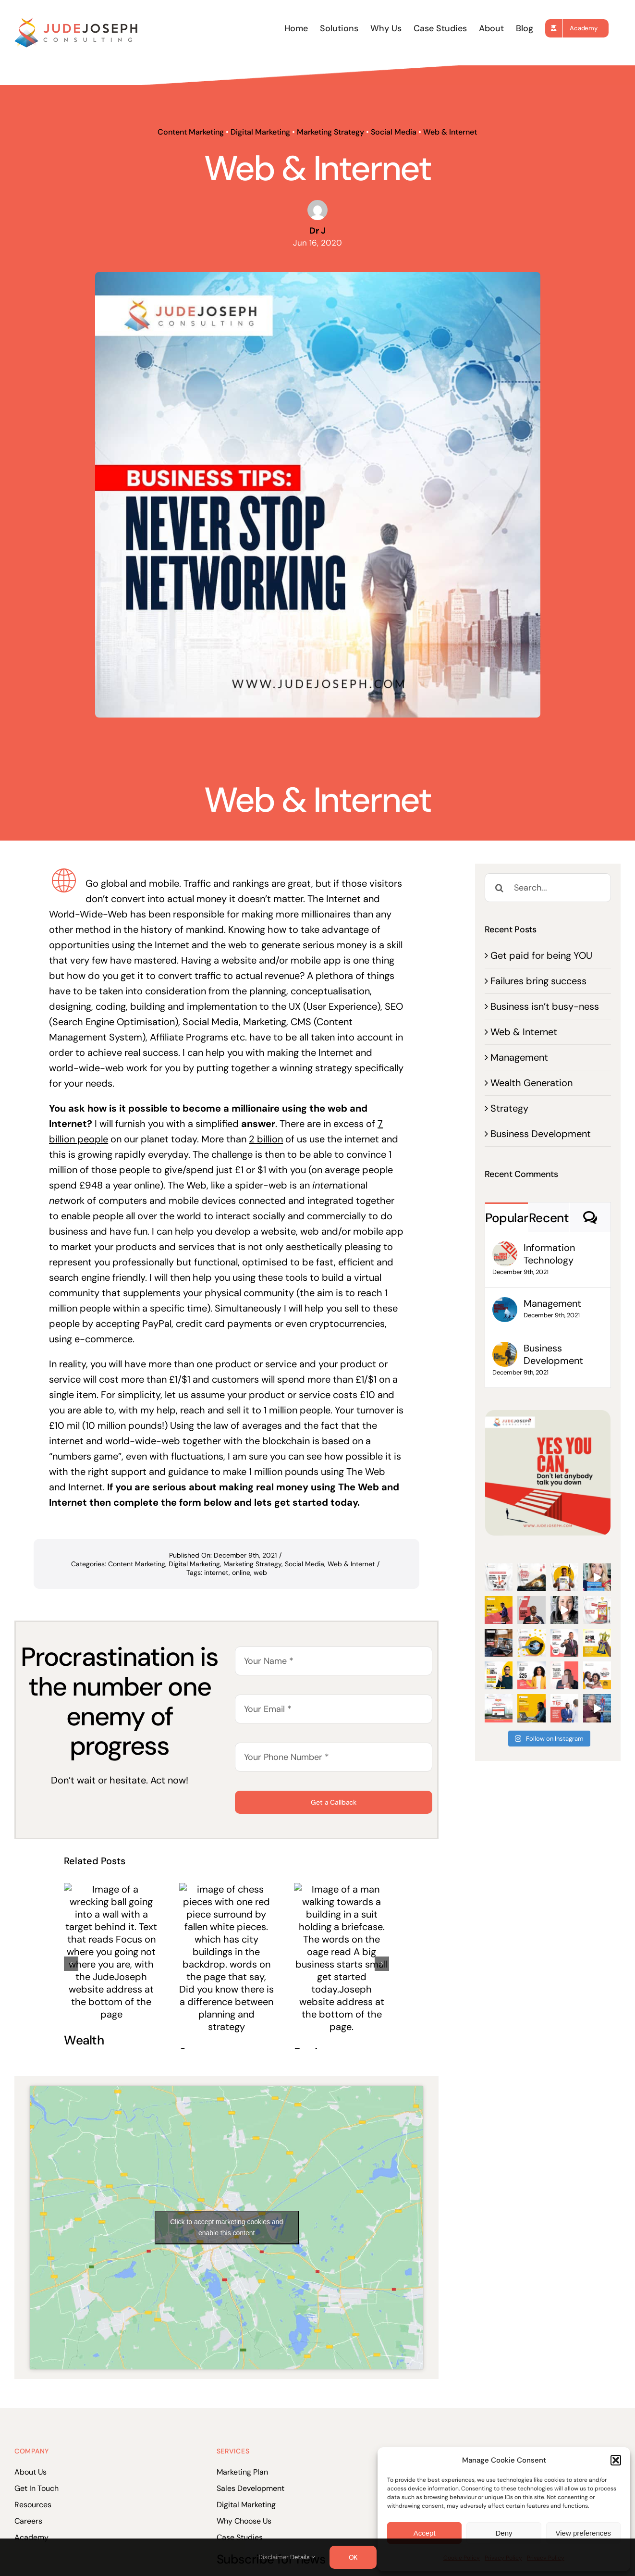 Image resolution: width=635 pixels, height=2576 pixels. I want to click on Management, so click(519, 1057).